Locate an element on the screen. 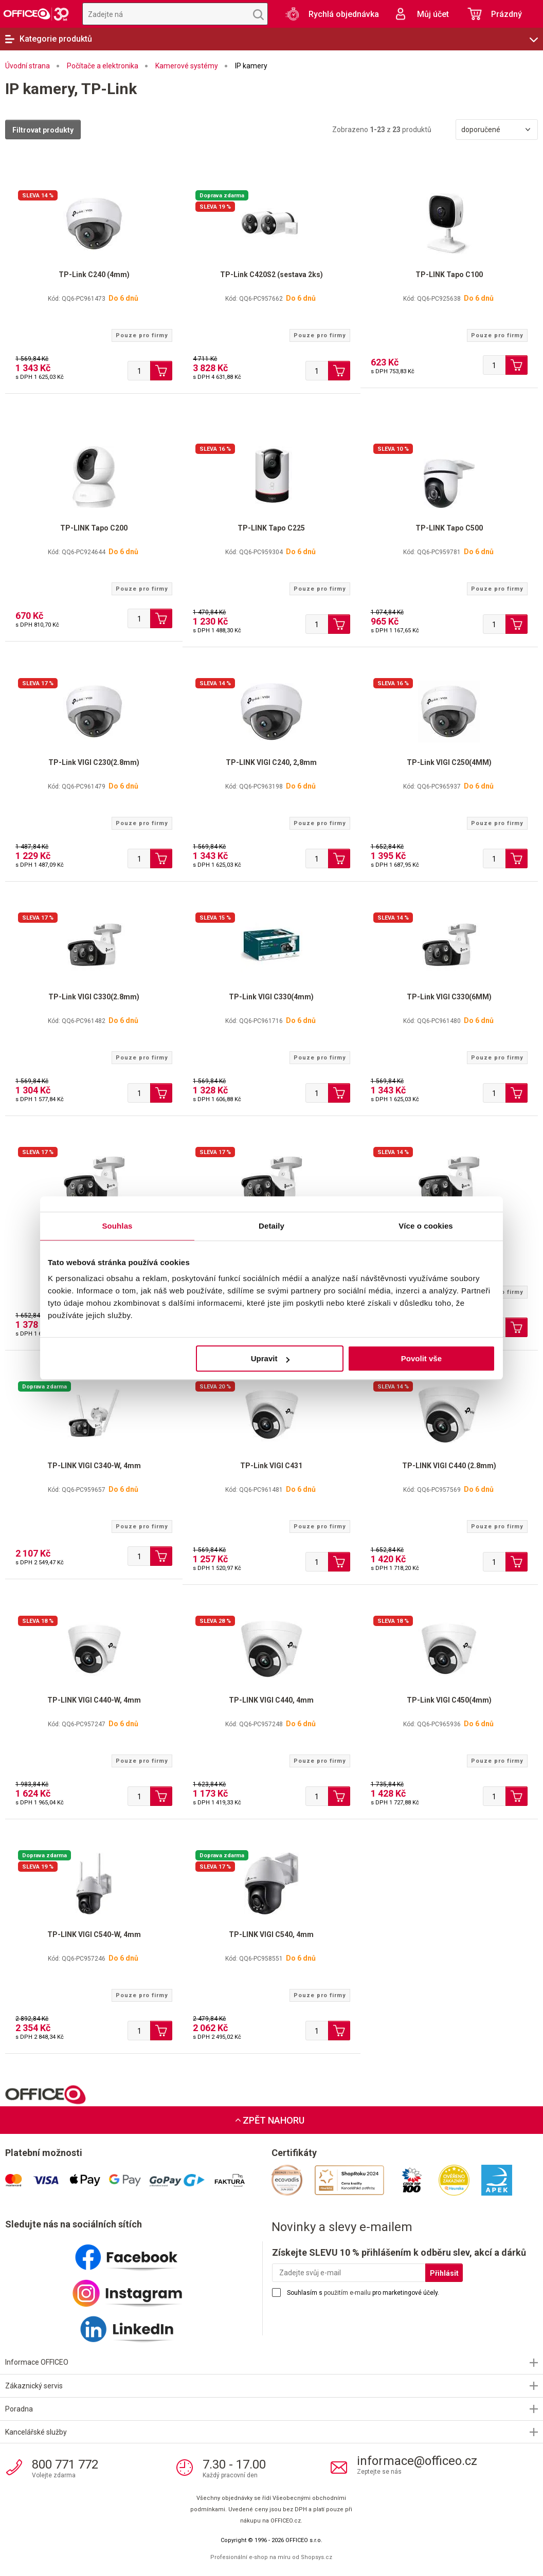 The height and width of the screenshot is (2576, 543). Více o cookies [tab] is located at coordinates (426, 1225).